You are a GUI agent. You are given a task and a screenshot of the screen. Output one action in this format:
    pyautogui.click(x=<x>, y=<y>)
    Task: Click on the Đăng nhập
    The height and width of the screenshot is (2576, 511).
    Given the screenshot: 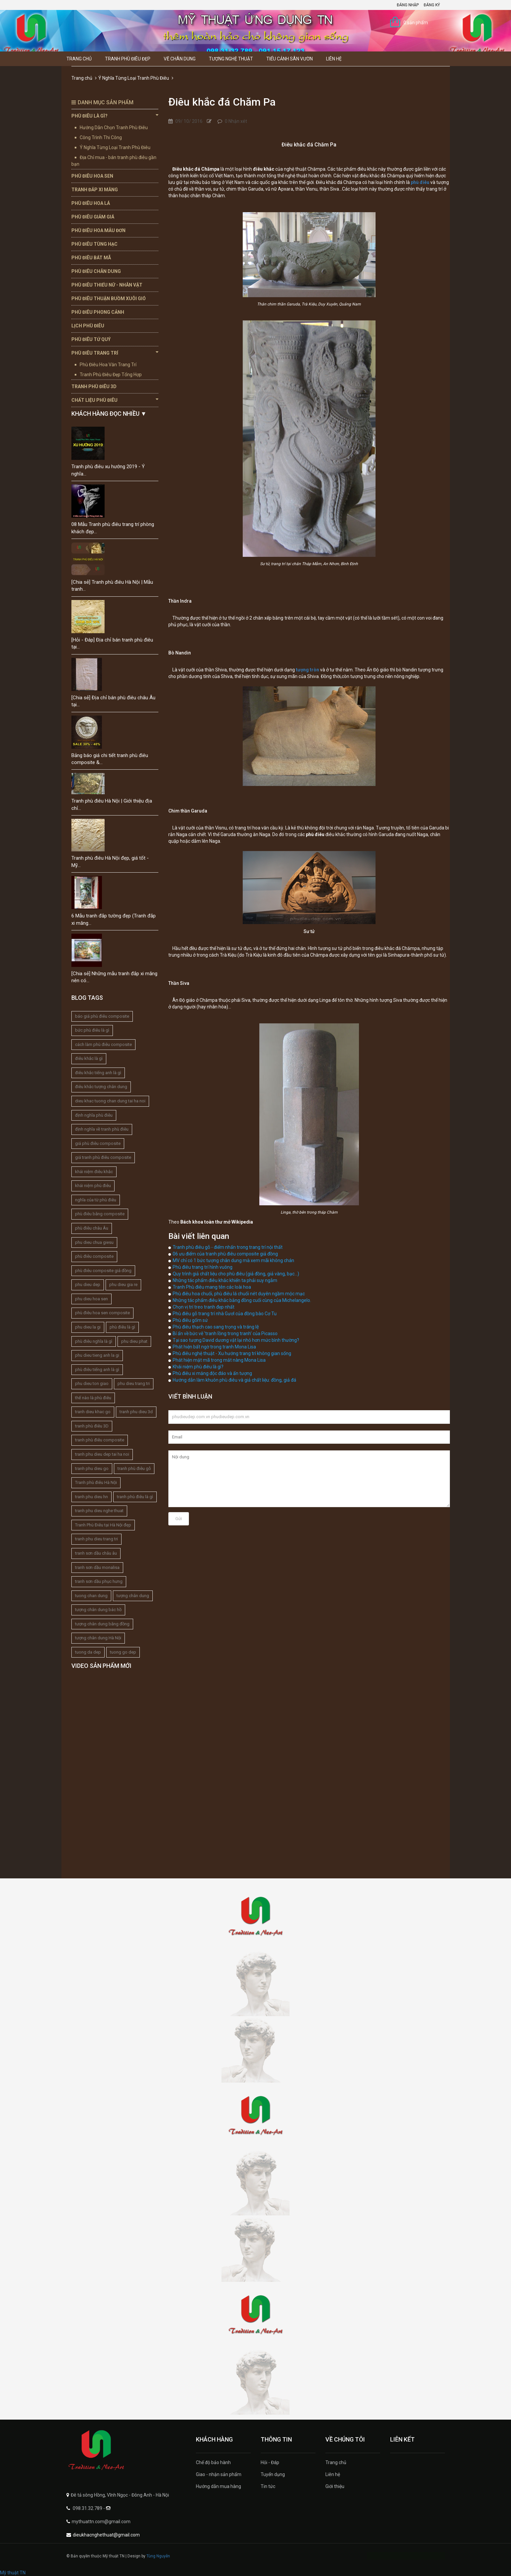 What is the action you would take?
    pyautogui.click(x=408, y=5)
    